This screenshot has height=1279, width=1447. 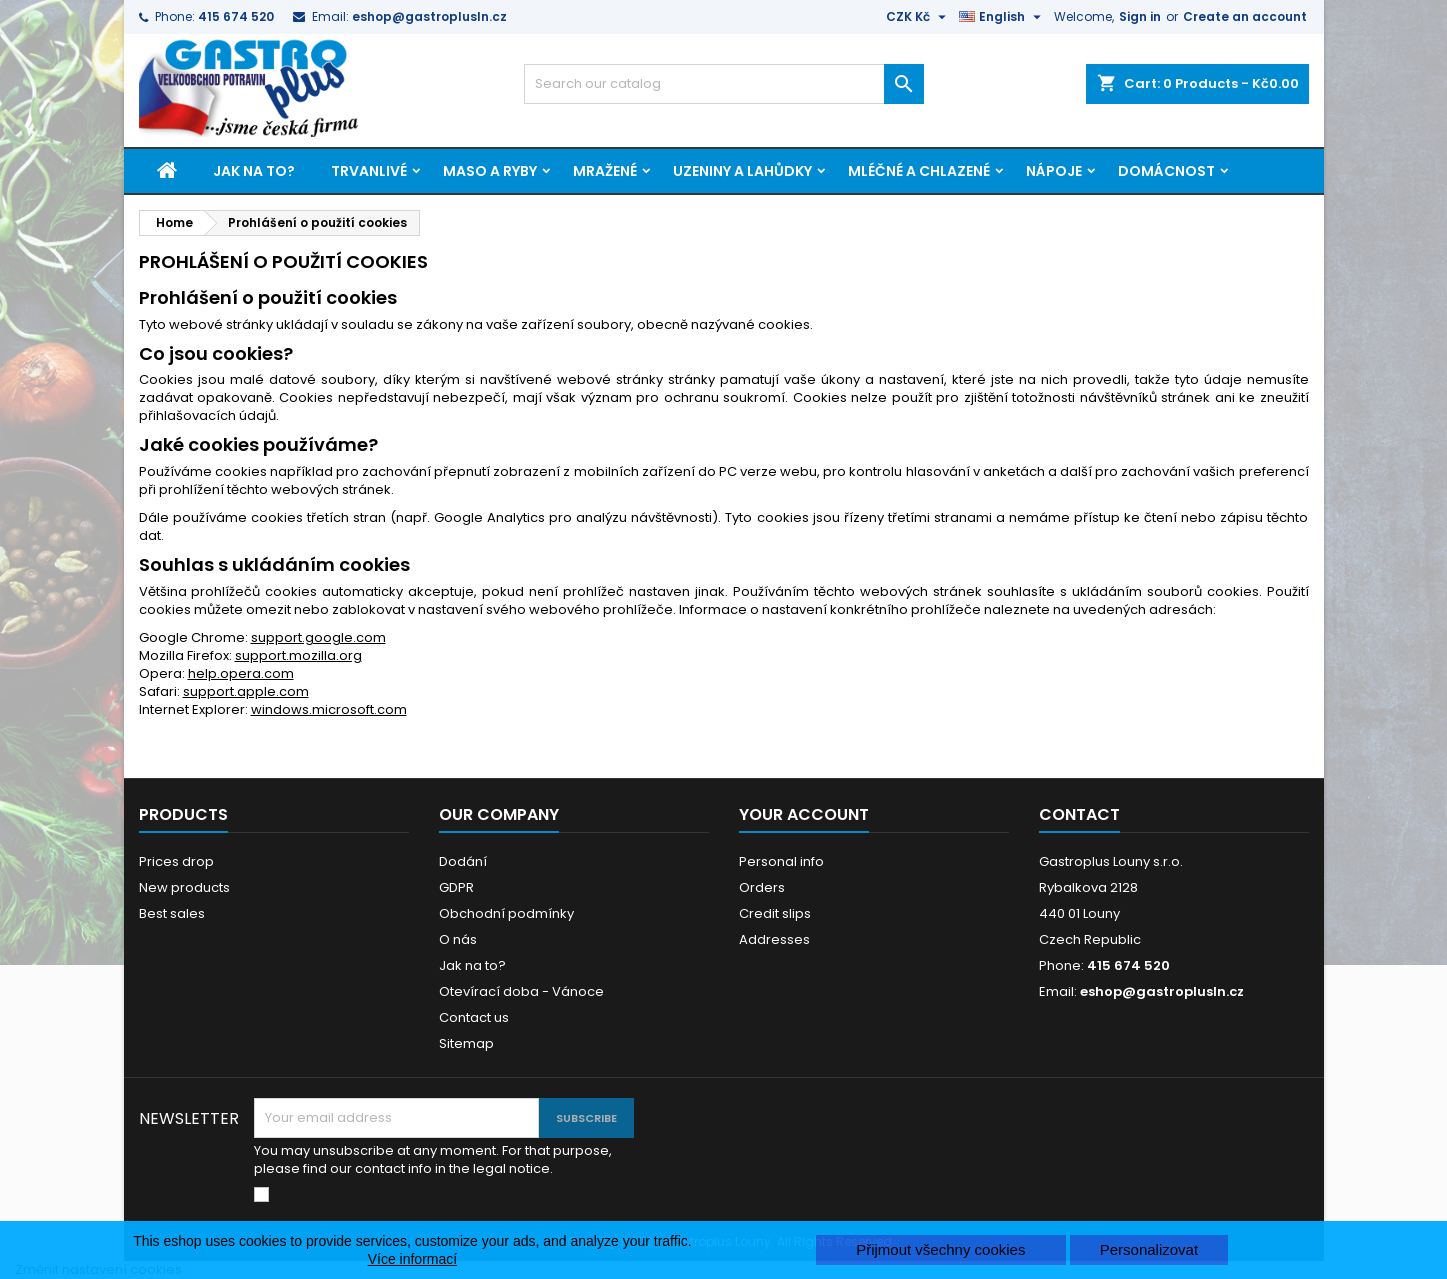 What do you see at coordinates (369, 171) in the screenshot?
I see `Trvanlivé` at bounding box center [369, 171].